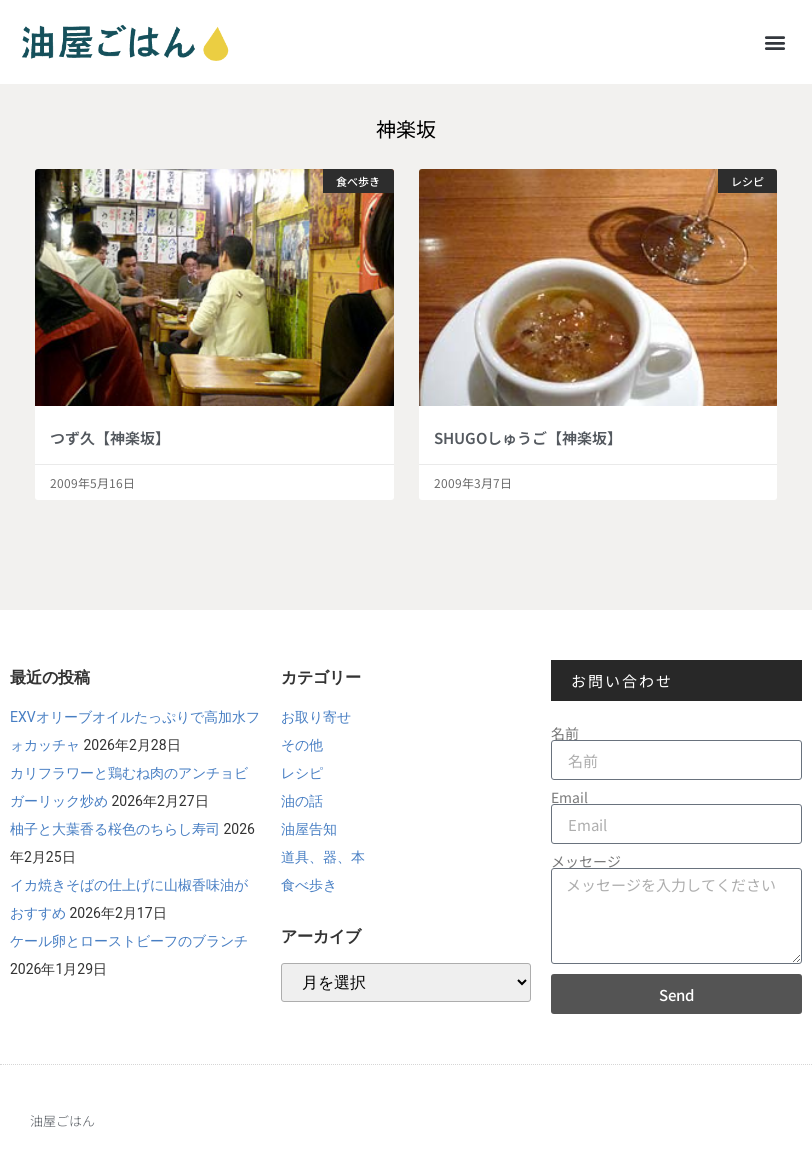  What do you see at coordinates (115, 829) in the screenshot?
I see `柚子と大葉香る桜色のちらし寿司` at bounding box center [115, 829].